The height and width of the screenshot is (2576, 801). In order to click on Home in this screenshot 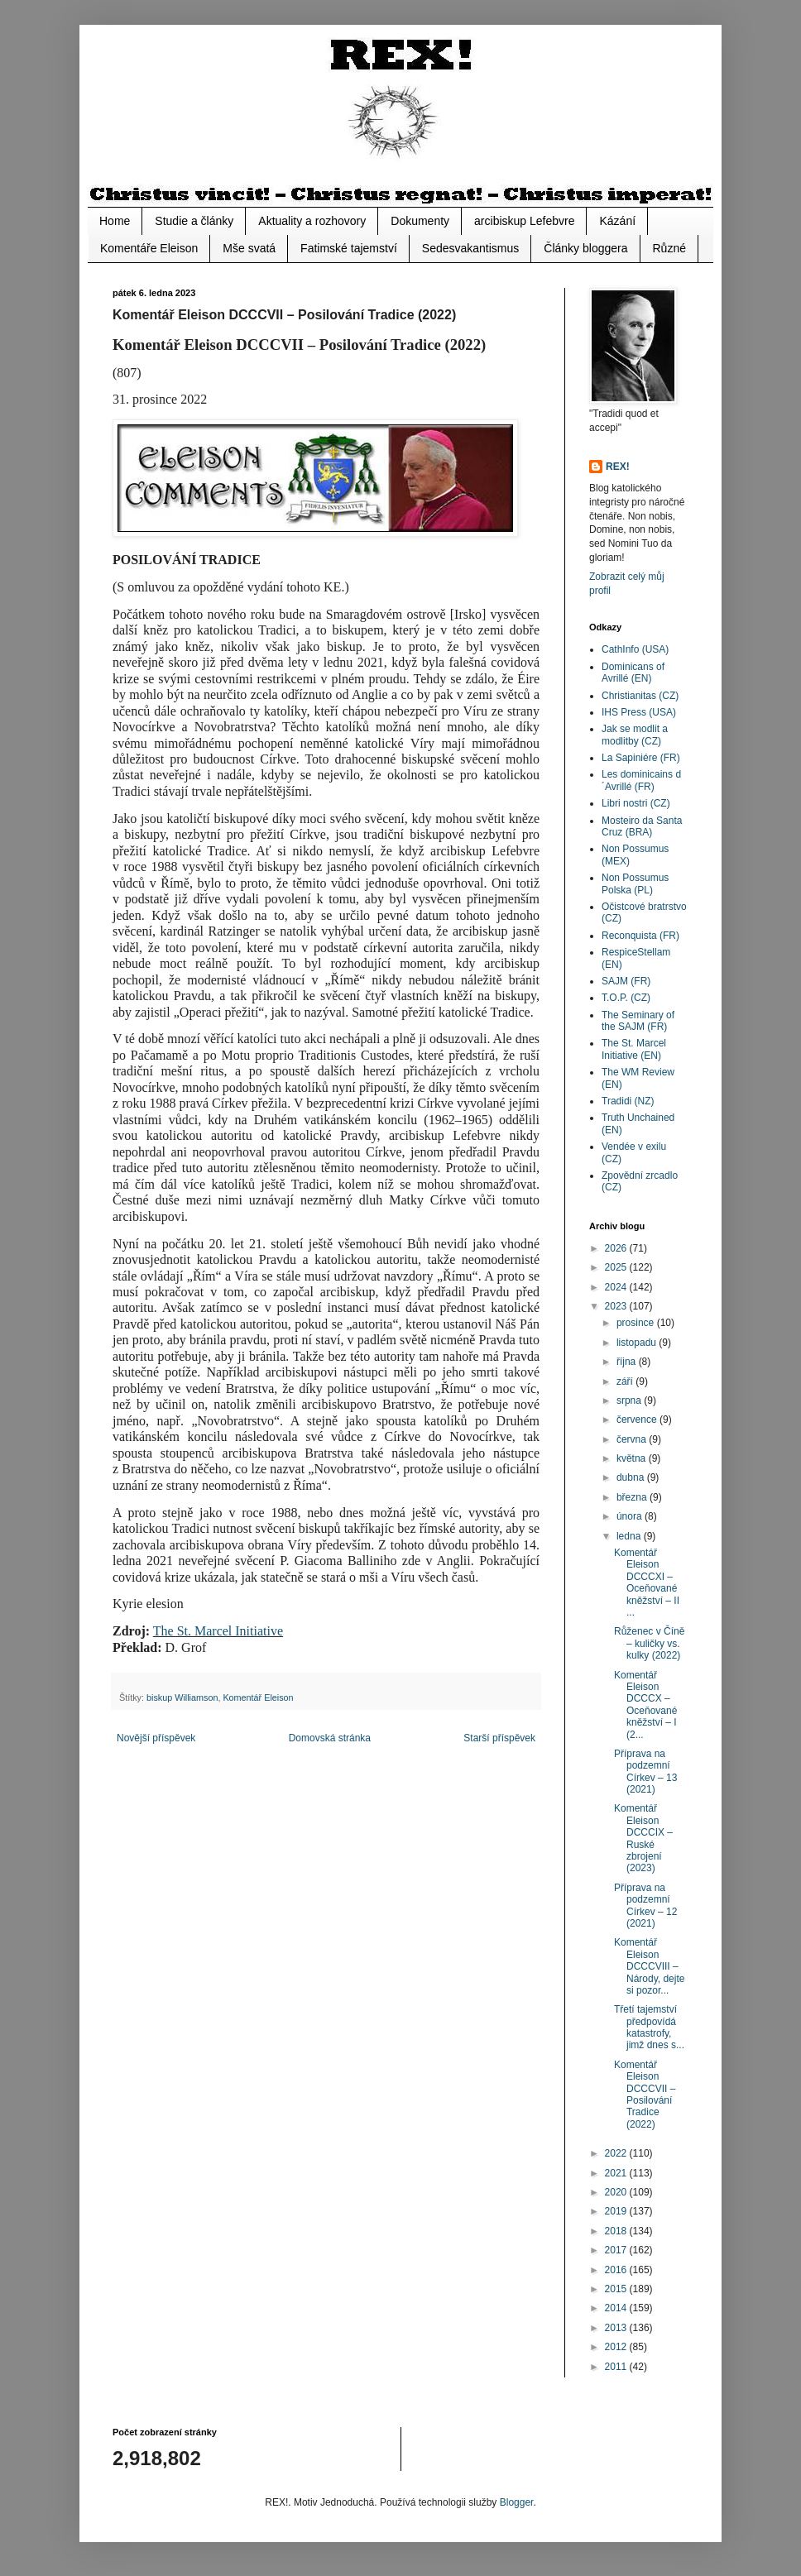, I will do `click(114, 220)`.